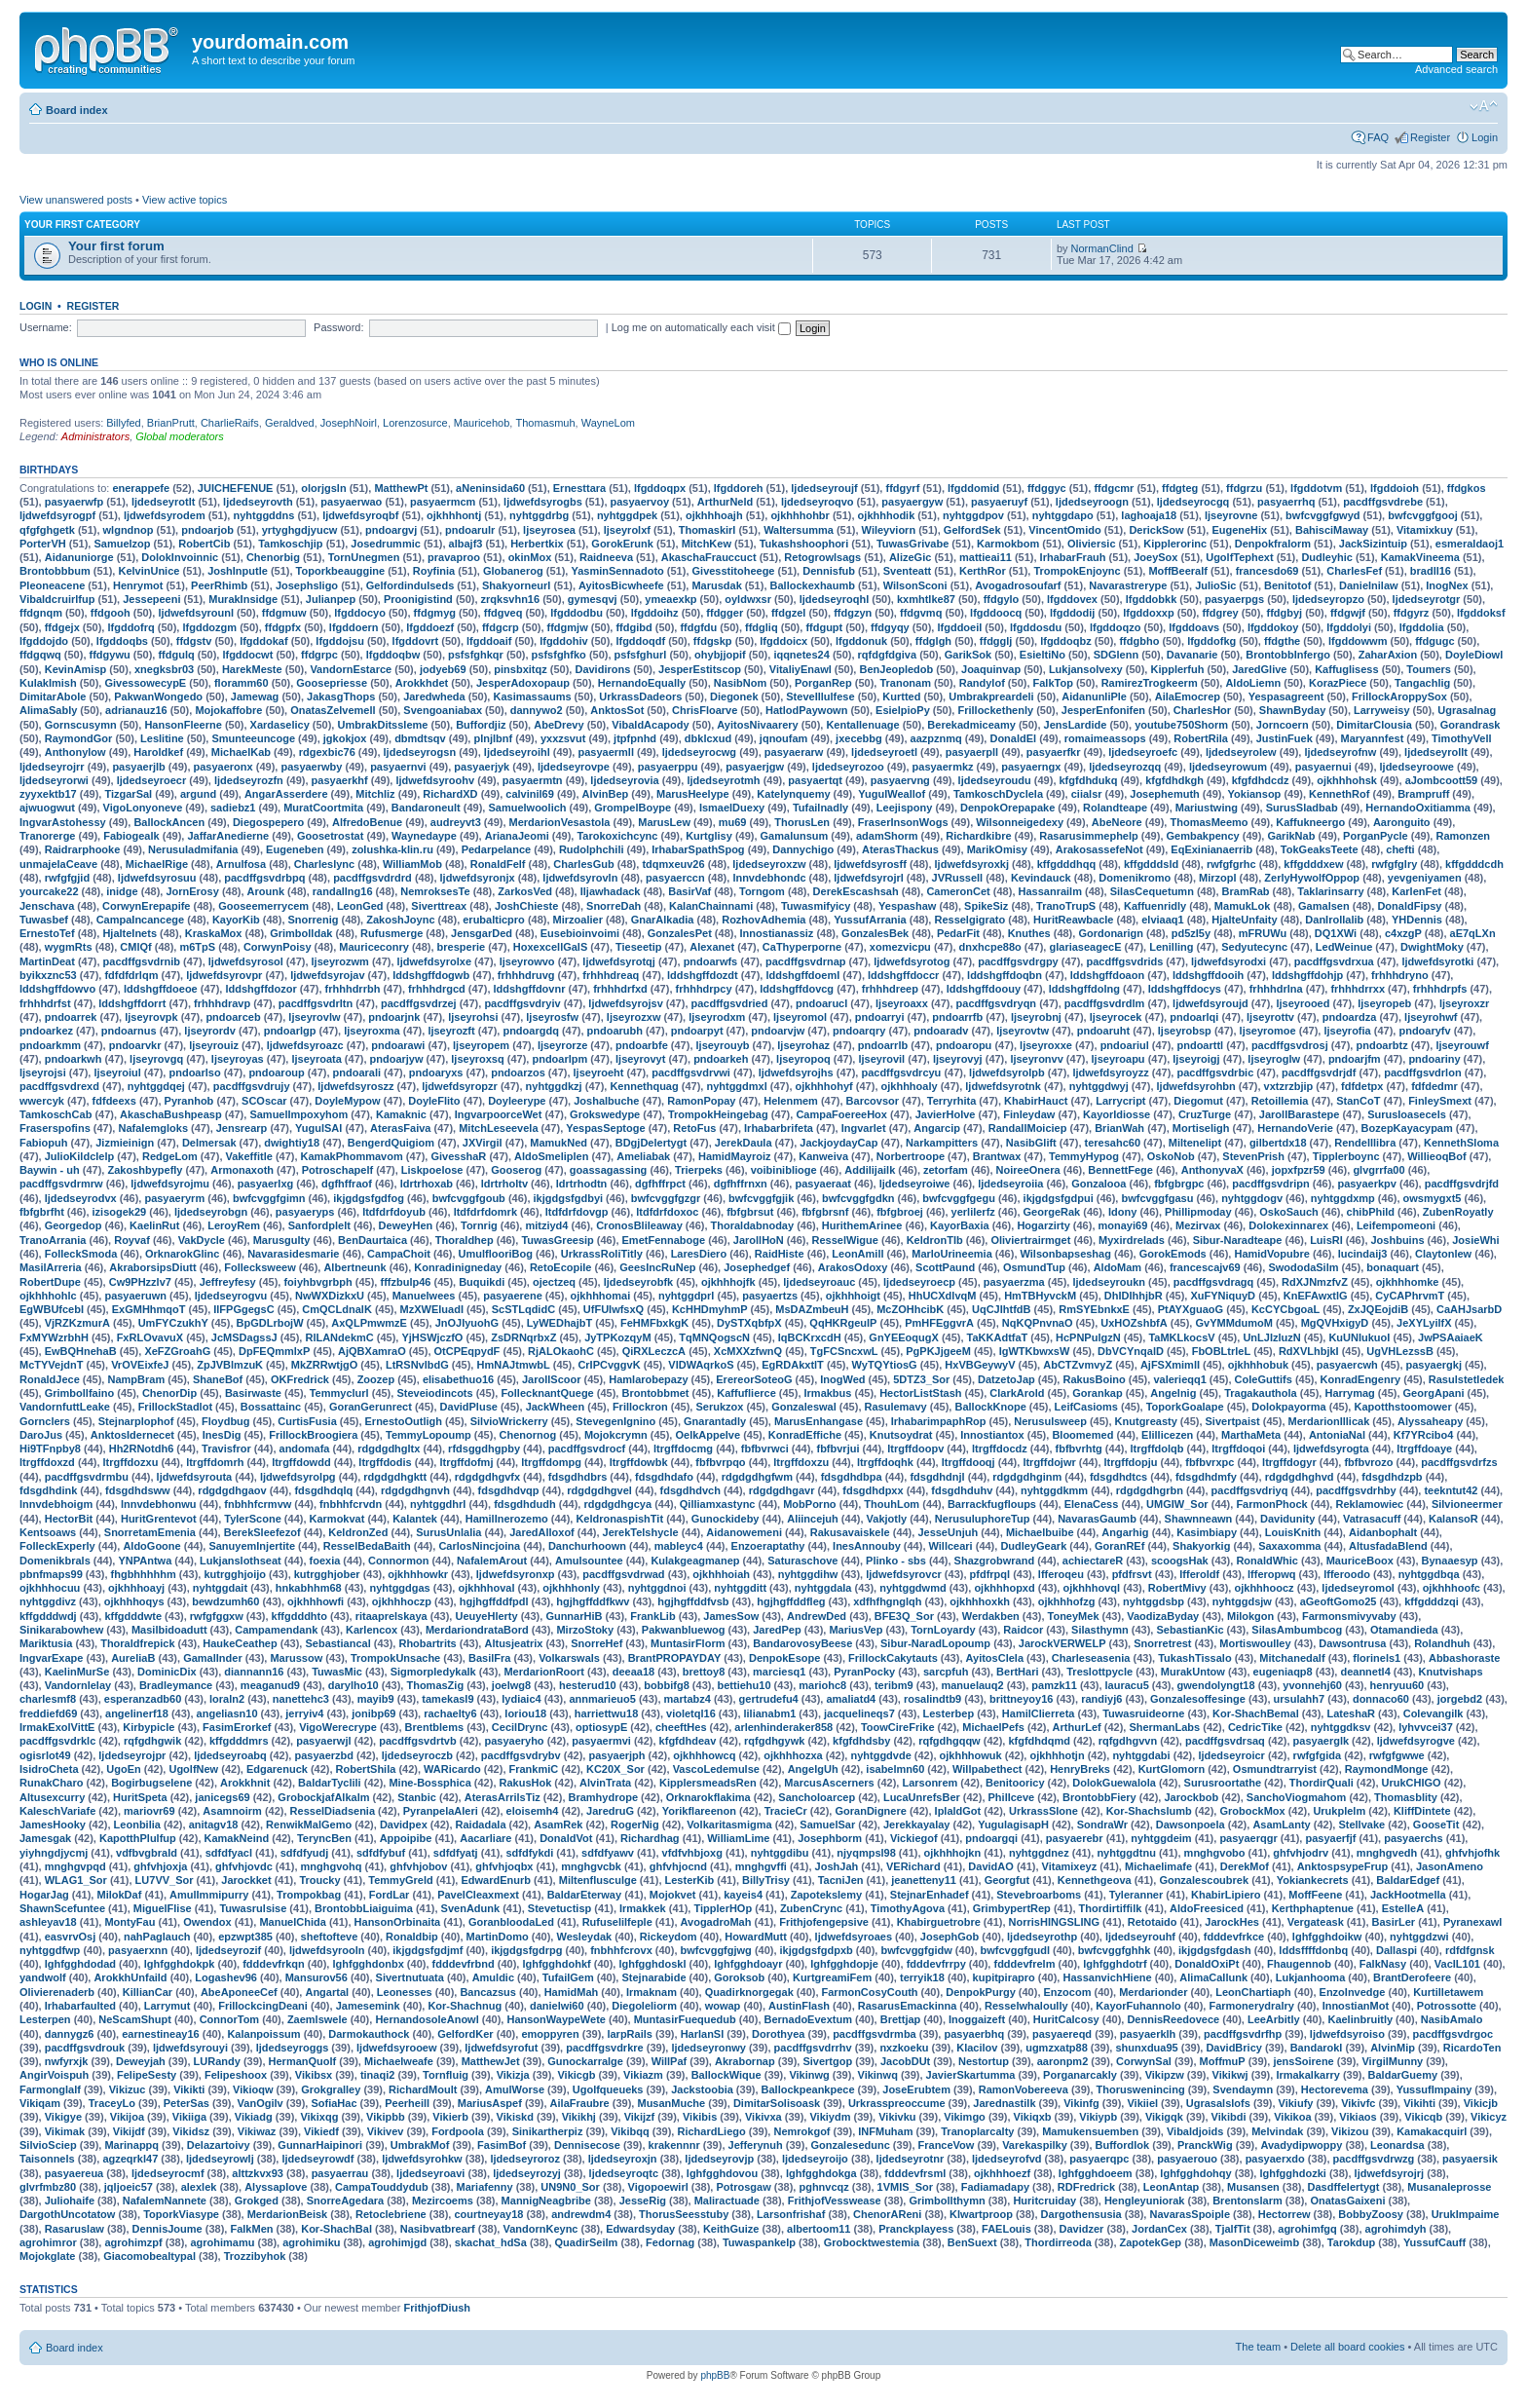 The width and height of the screenshot is (1527, 2408). What do you see at coordinates (1034, 1351) in the screenshot?
I see `IgWTKbwxsW` at bounding box center [1034, 1351].